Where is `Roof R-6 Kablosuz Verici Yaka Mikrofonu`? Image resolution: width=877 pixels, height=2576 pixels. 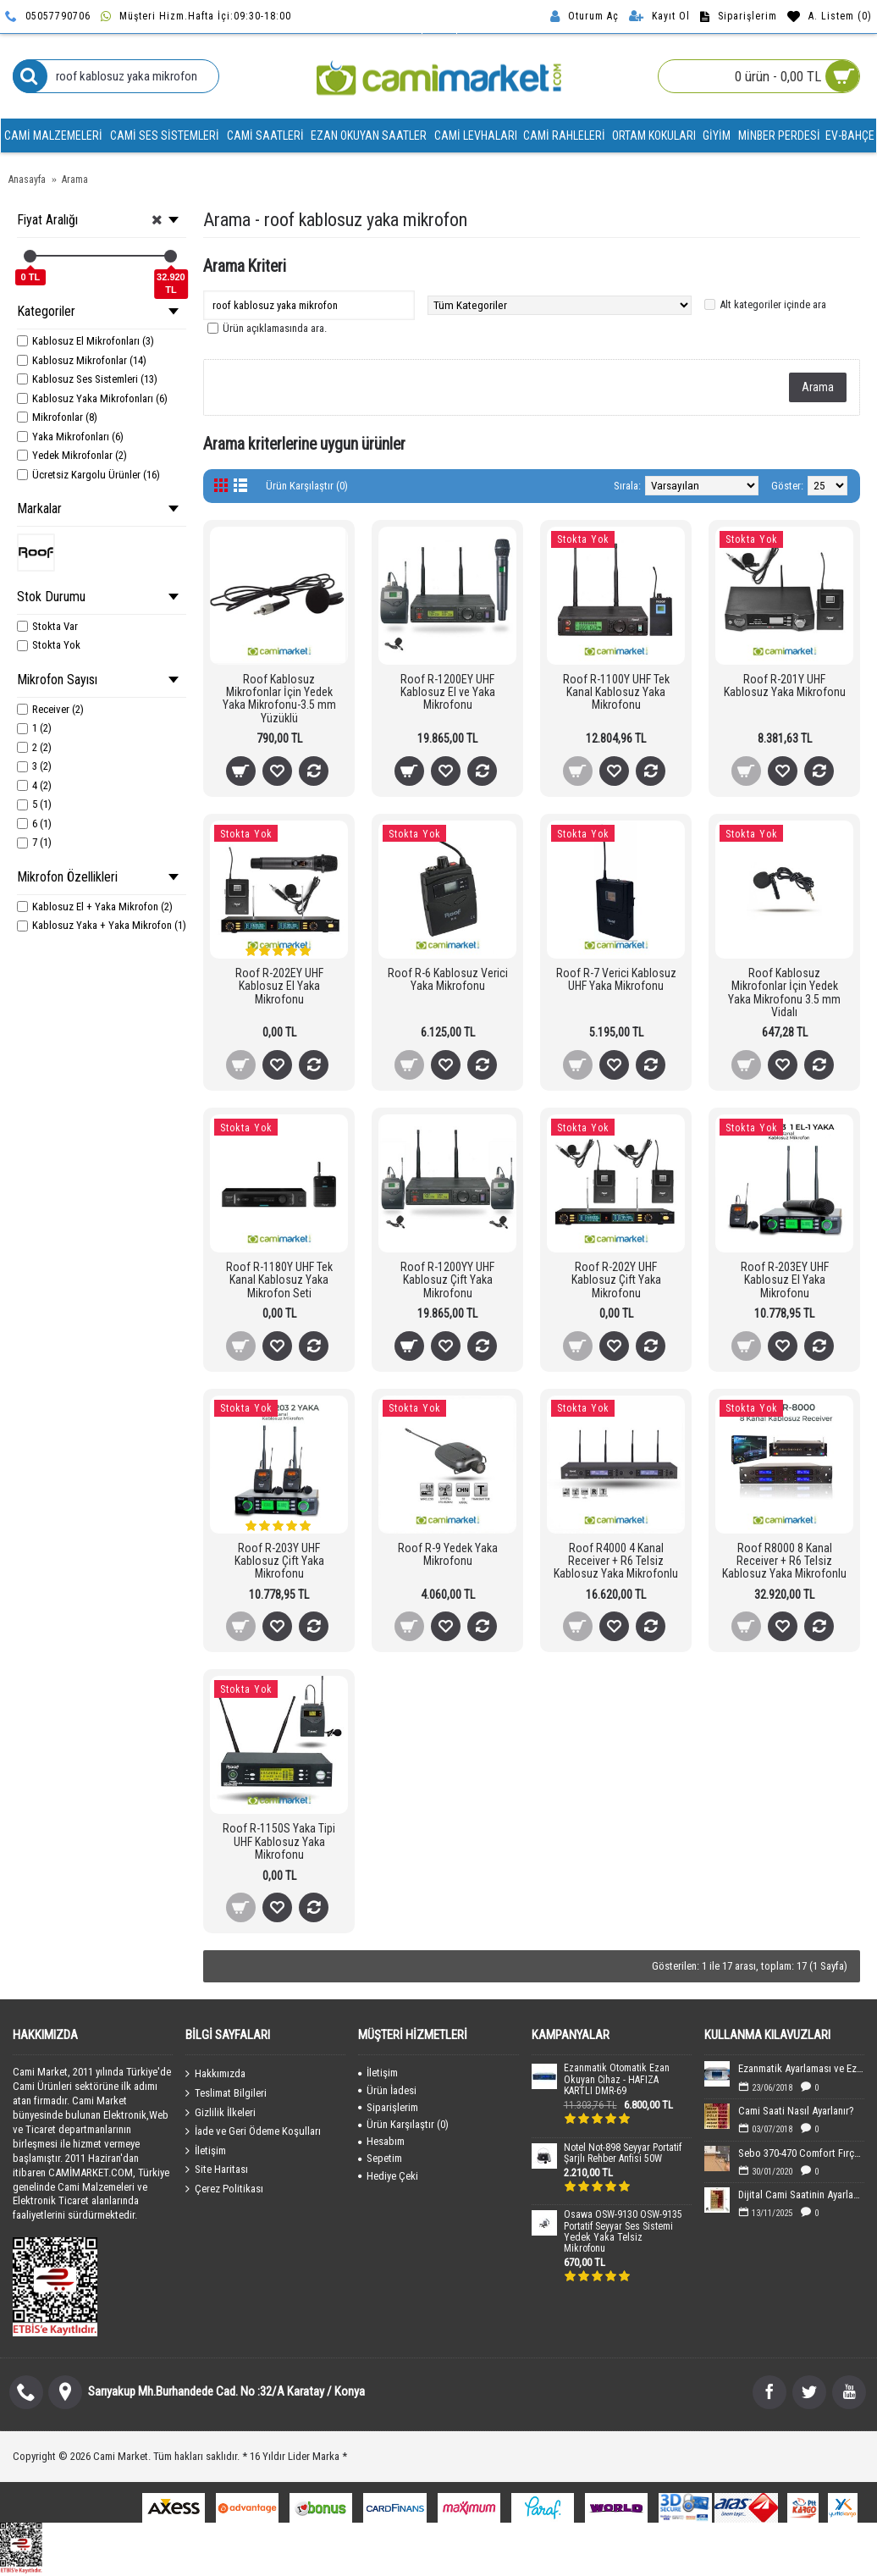
Roof R-6 Kablosuz Verici Yaka Mikrofonu is located at coordinates (448, 979).